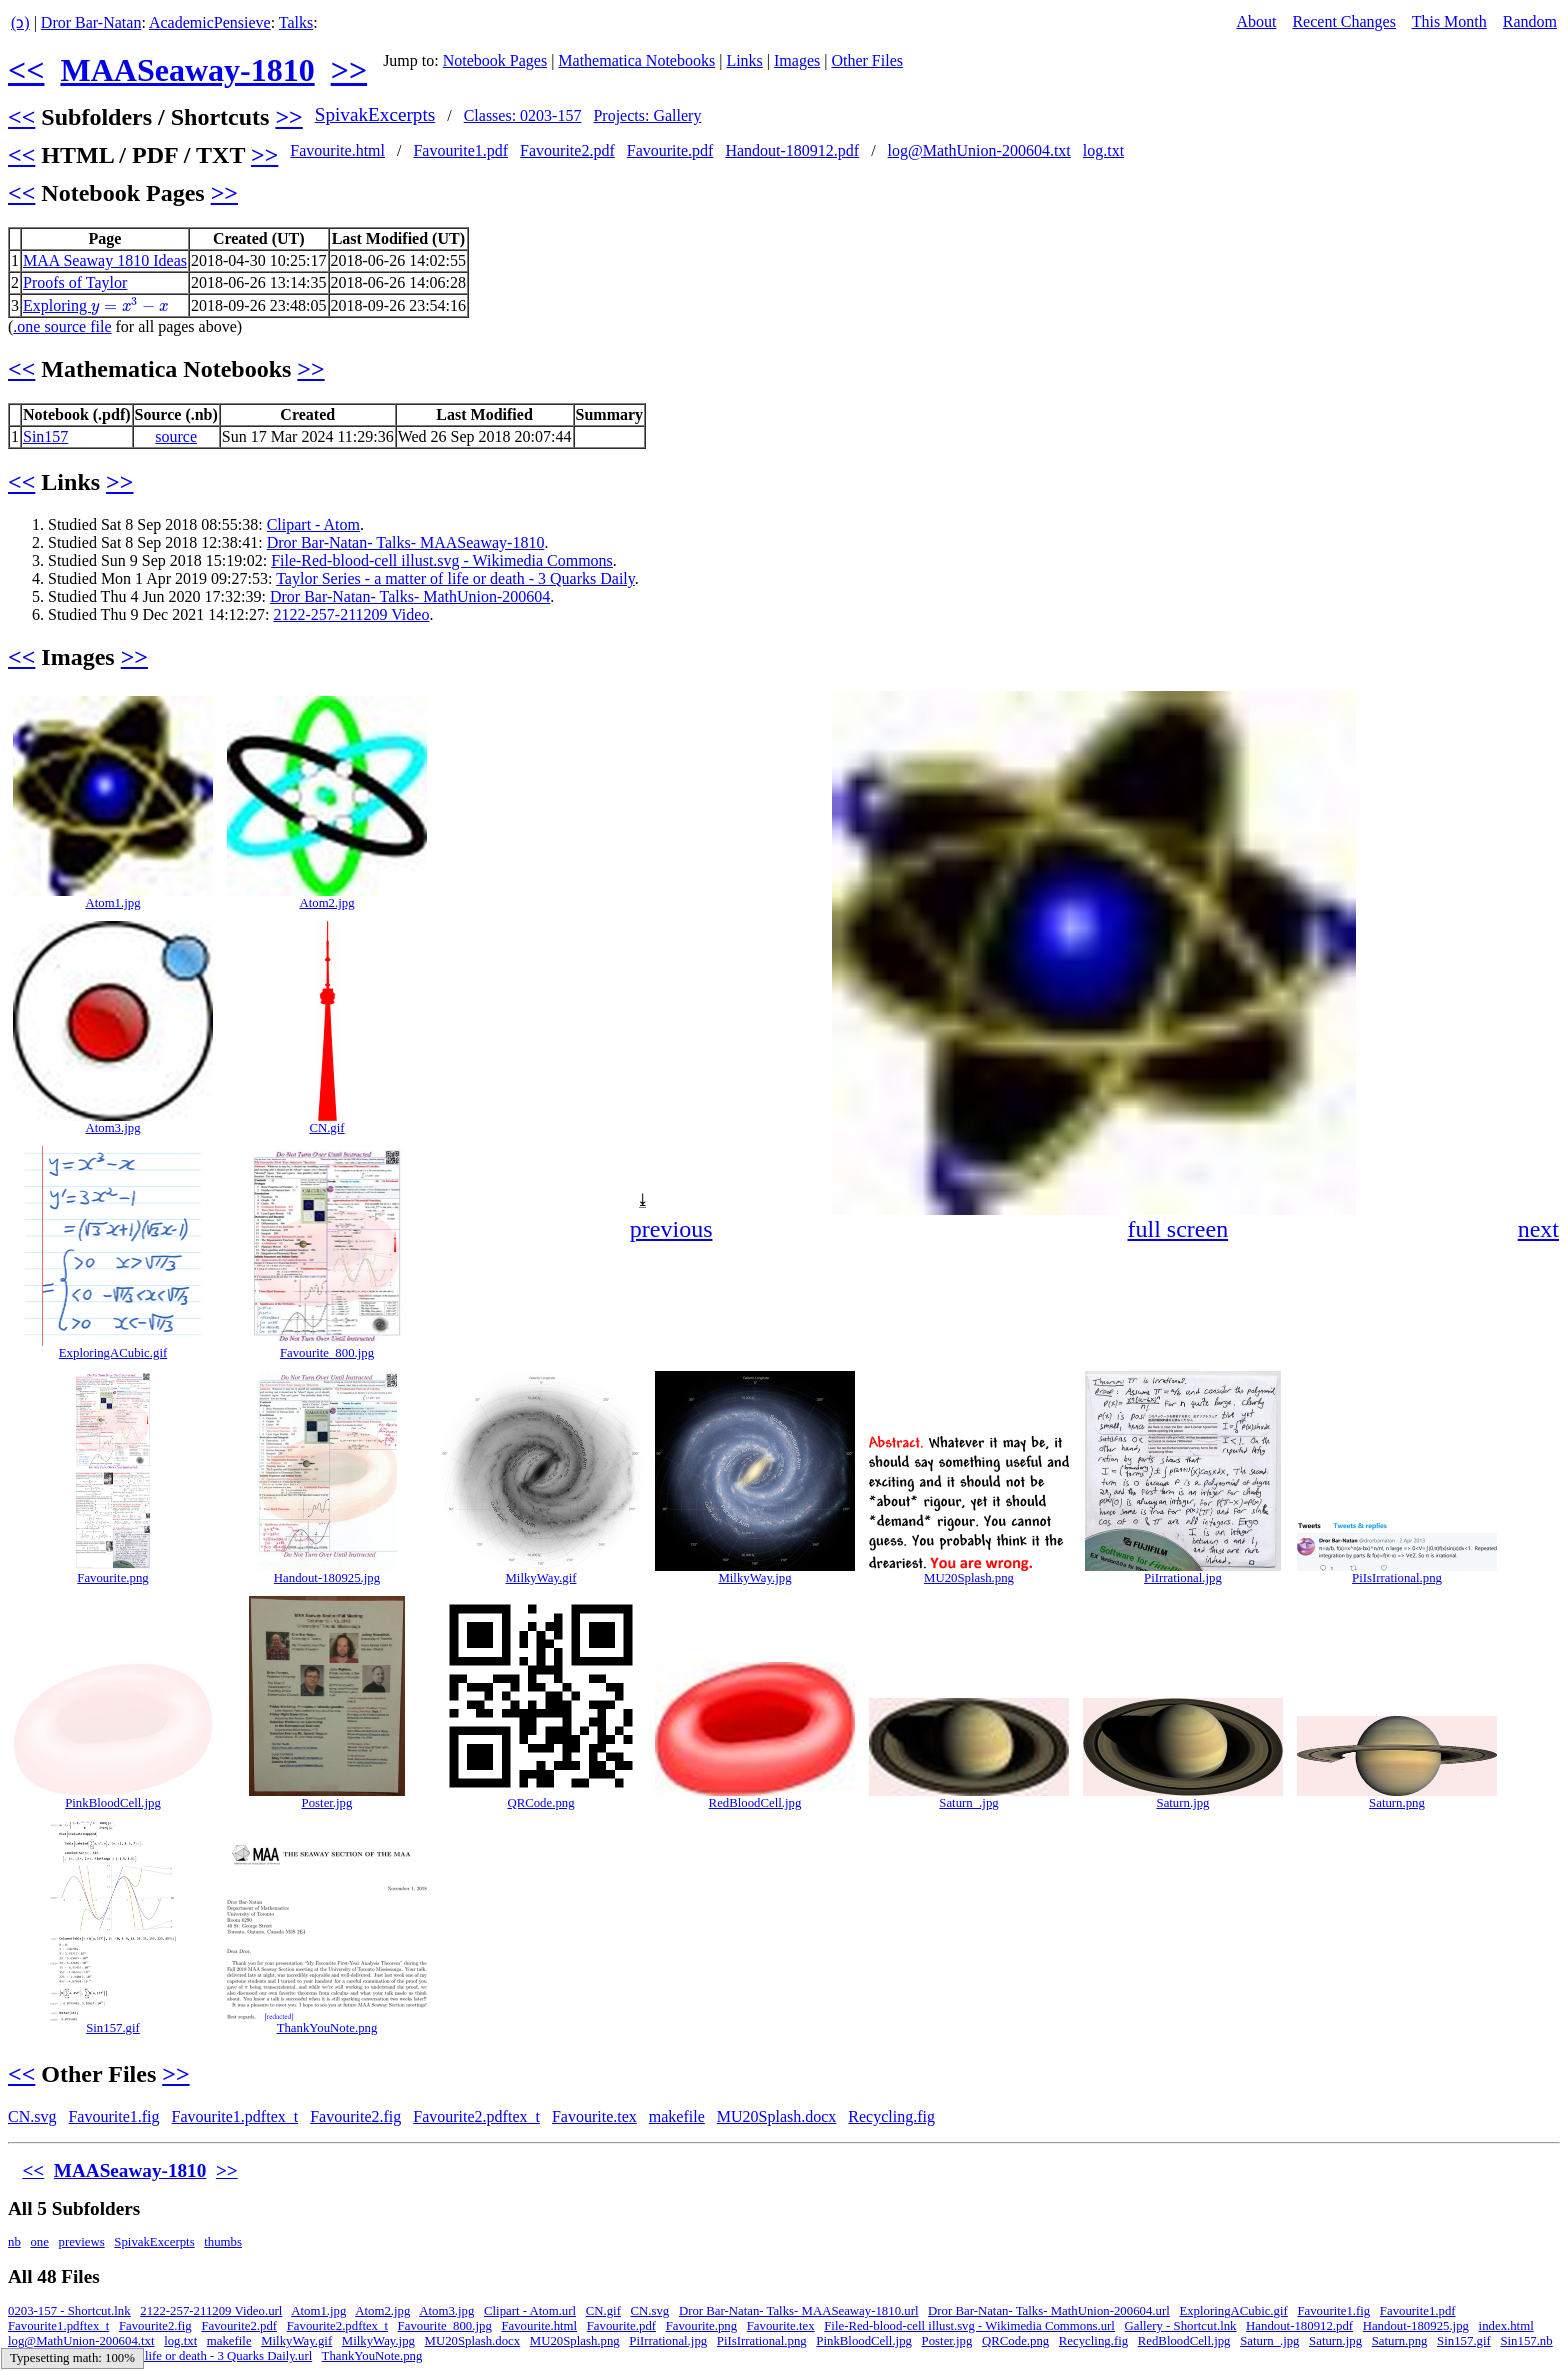  What do you see at coordinates (113, 2116) in the screenshot?
I see `Favourite1.fig` at bounding box center [113, 2116].